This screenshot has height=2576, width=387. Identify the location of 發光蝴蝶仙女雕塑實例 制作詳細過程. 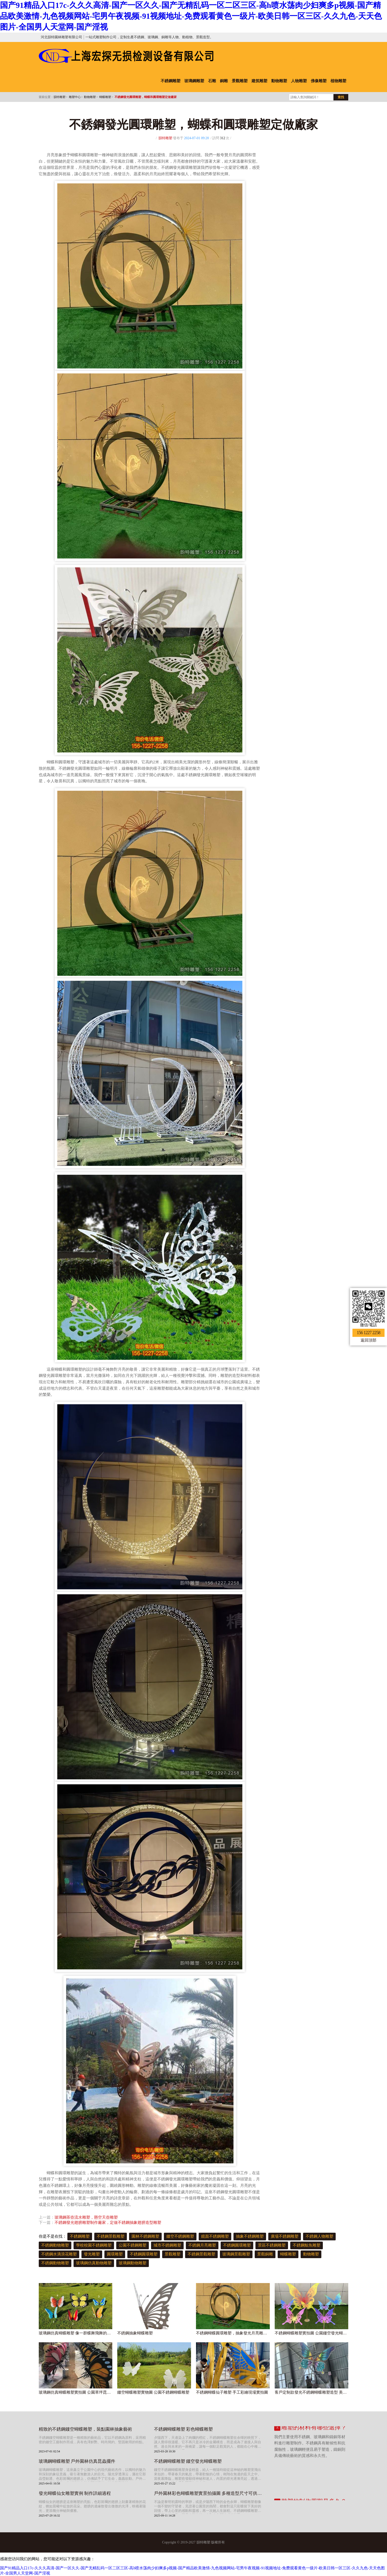
(75, 2493).